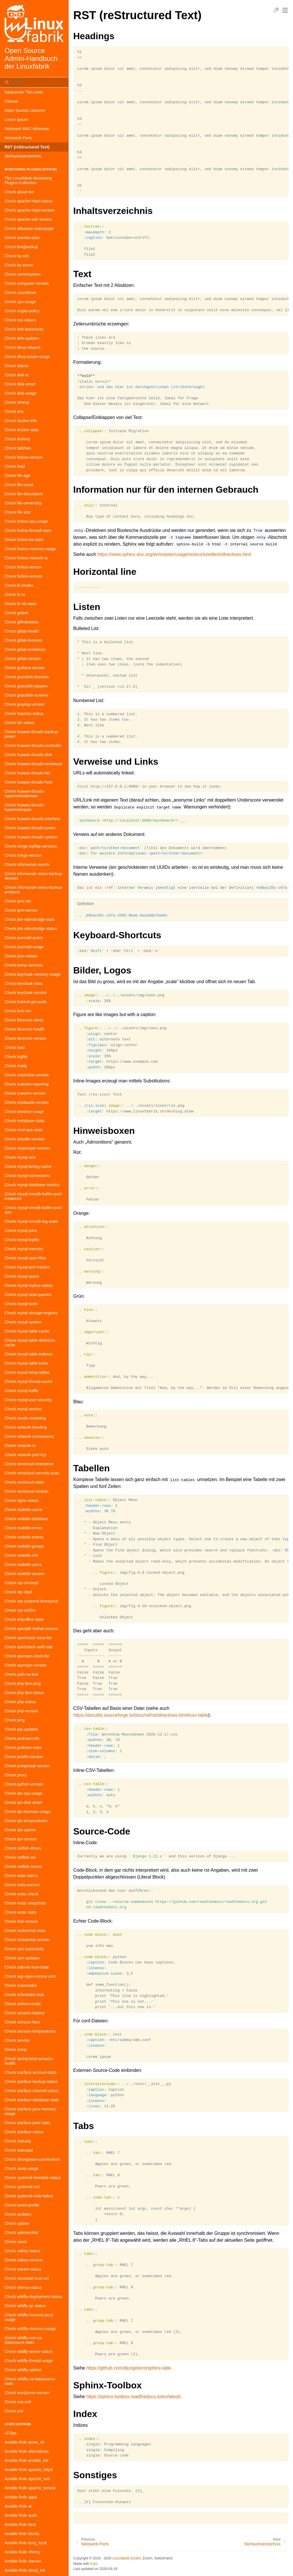 This screenshot has width=293, height=2576. Describe the element at coordinates (26, 1820) in the screenshot. I see `Check qts-temperatures` at that location.